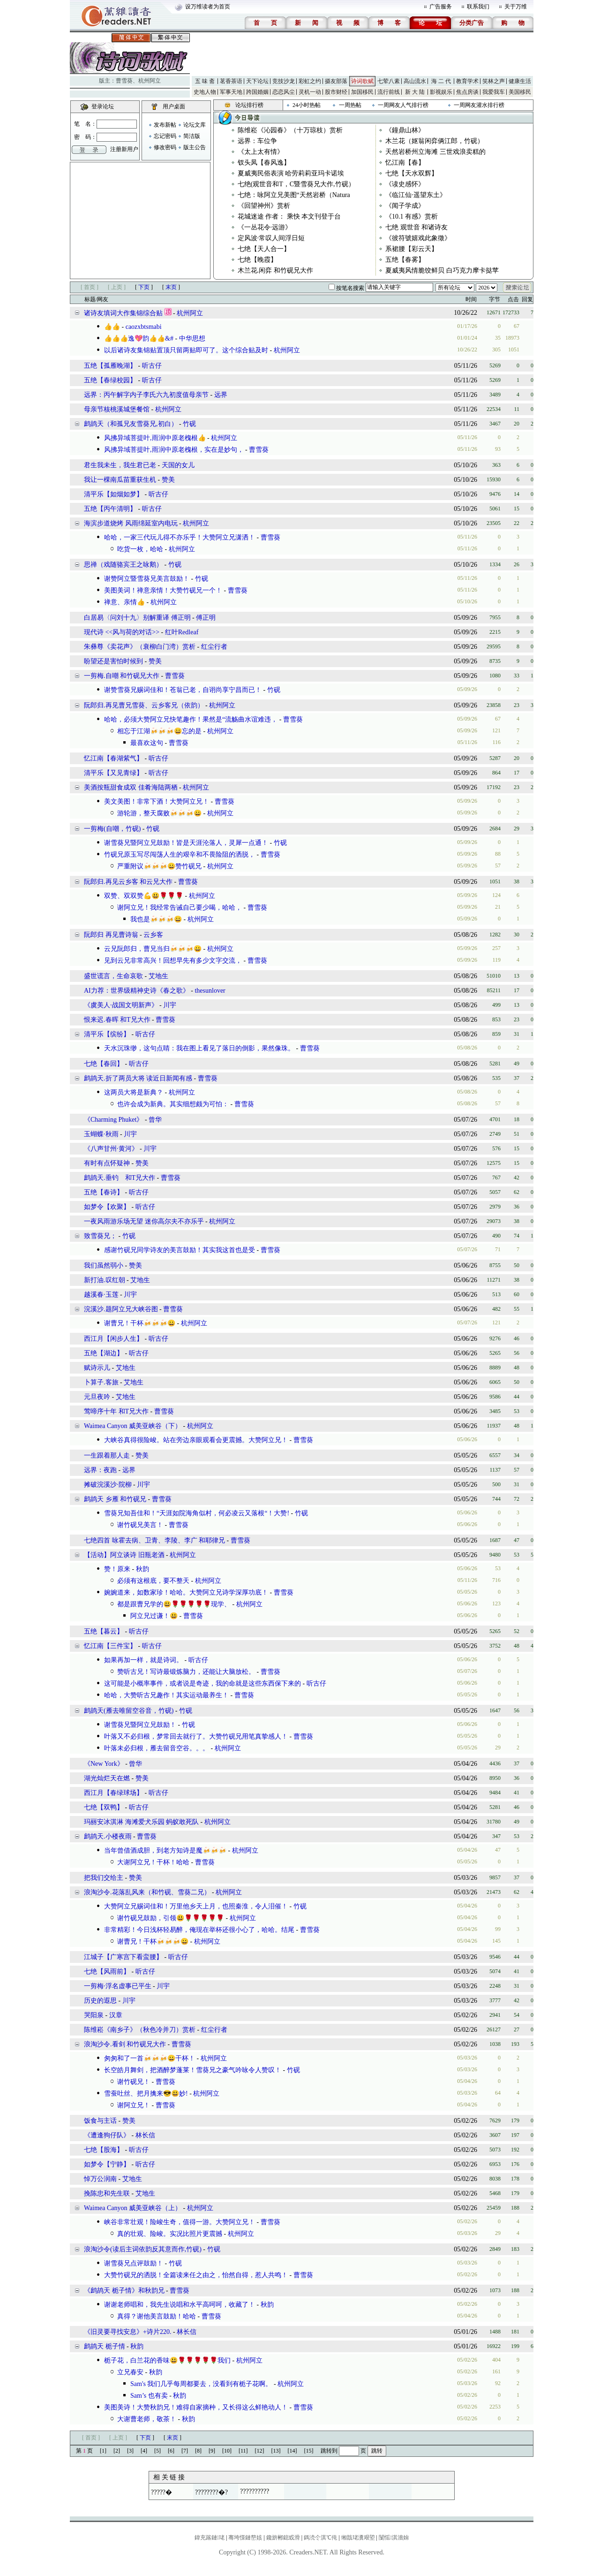  What do you see at coordinates (142, 1569) in the screenshot?
I see `秋韵` at bounding box center [142, 1569].